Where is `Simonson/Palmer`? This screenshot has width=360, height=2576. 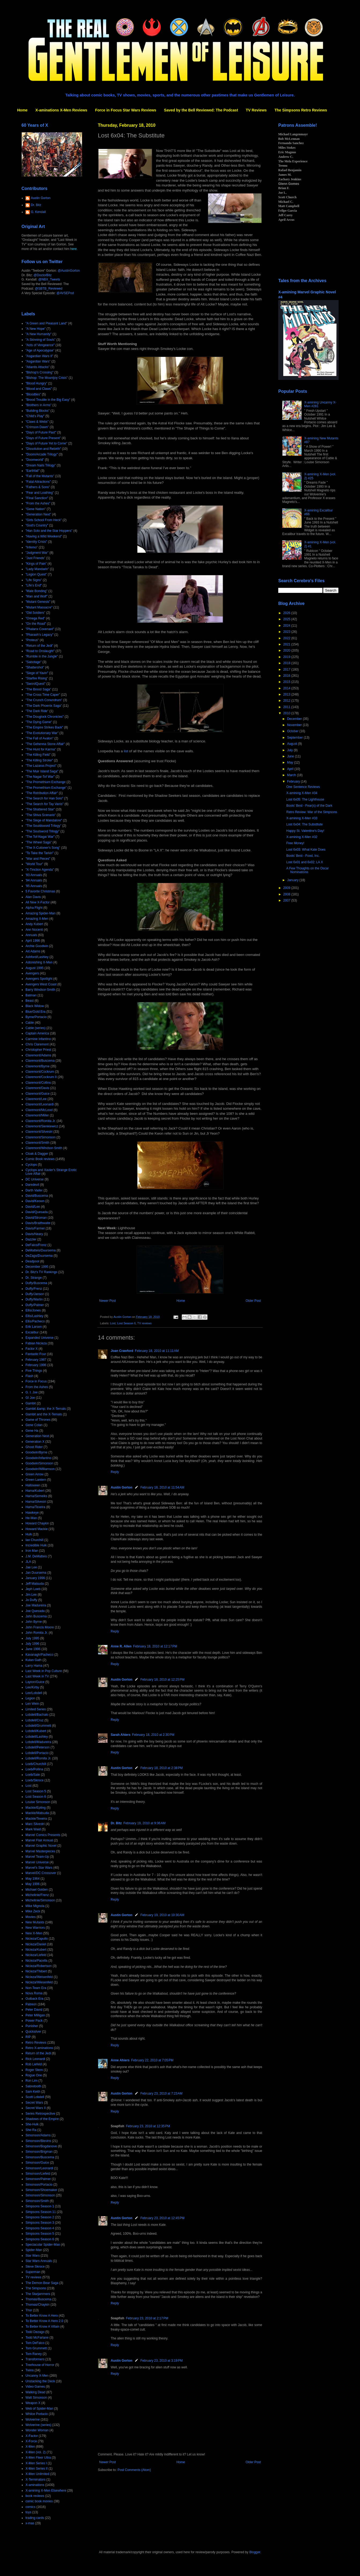 Simonson/Palmer is located at coordinates (38, 2179).